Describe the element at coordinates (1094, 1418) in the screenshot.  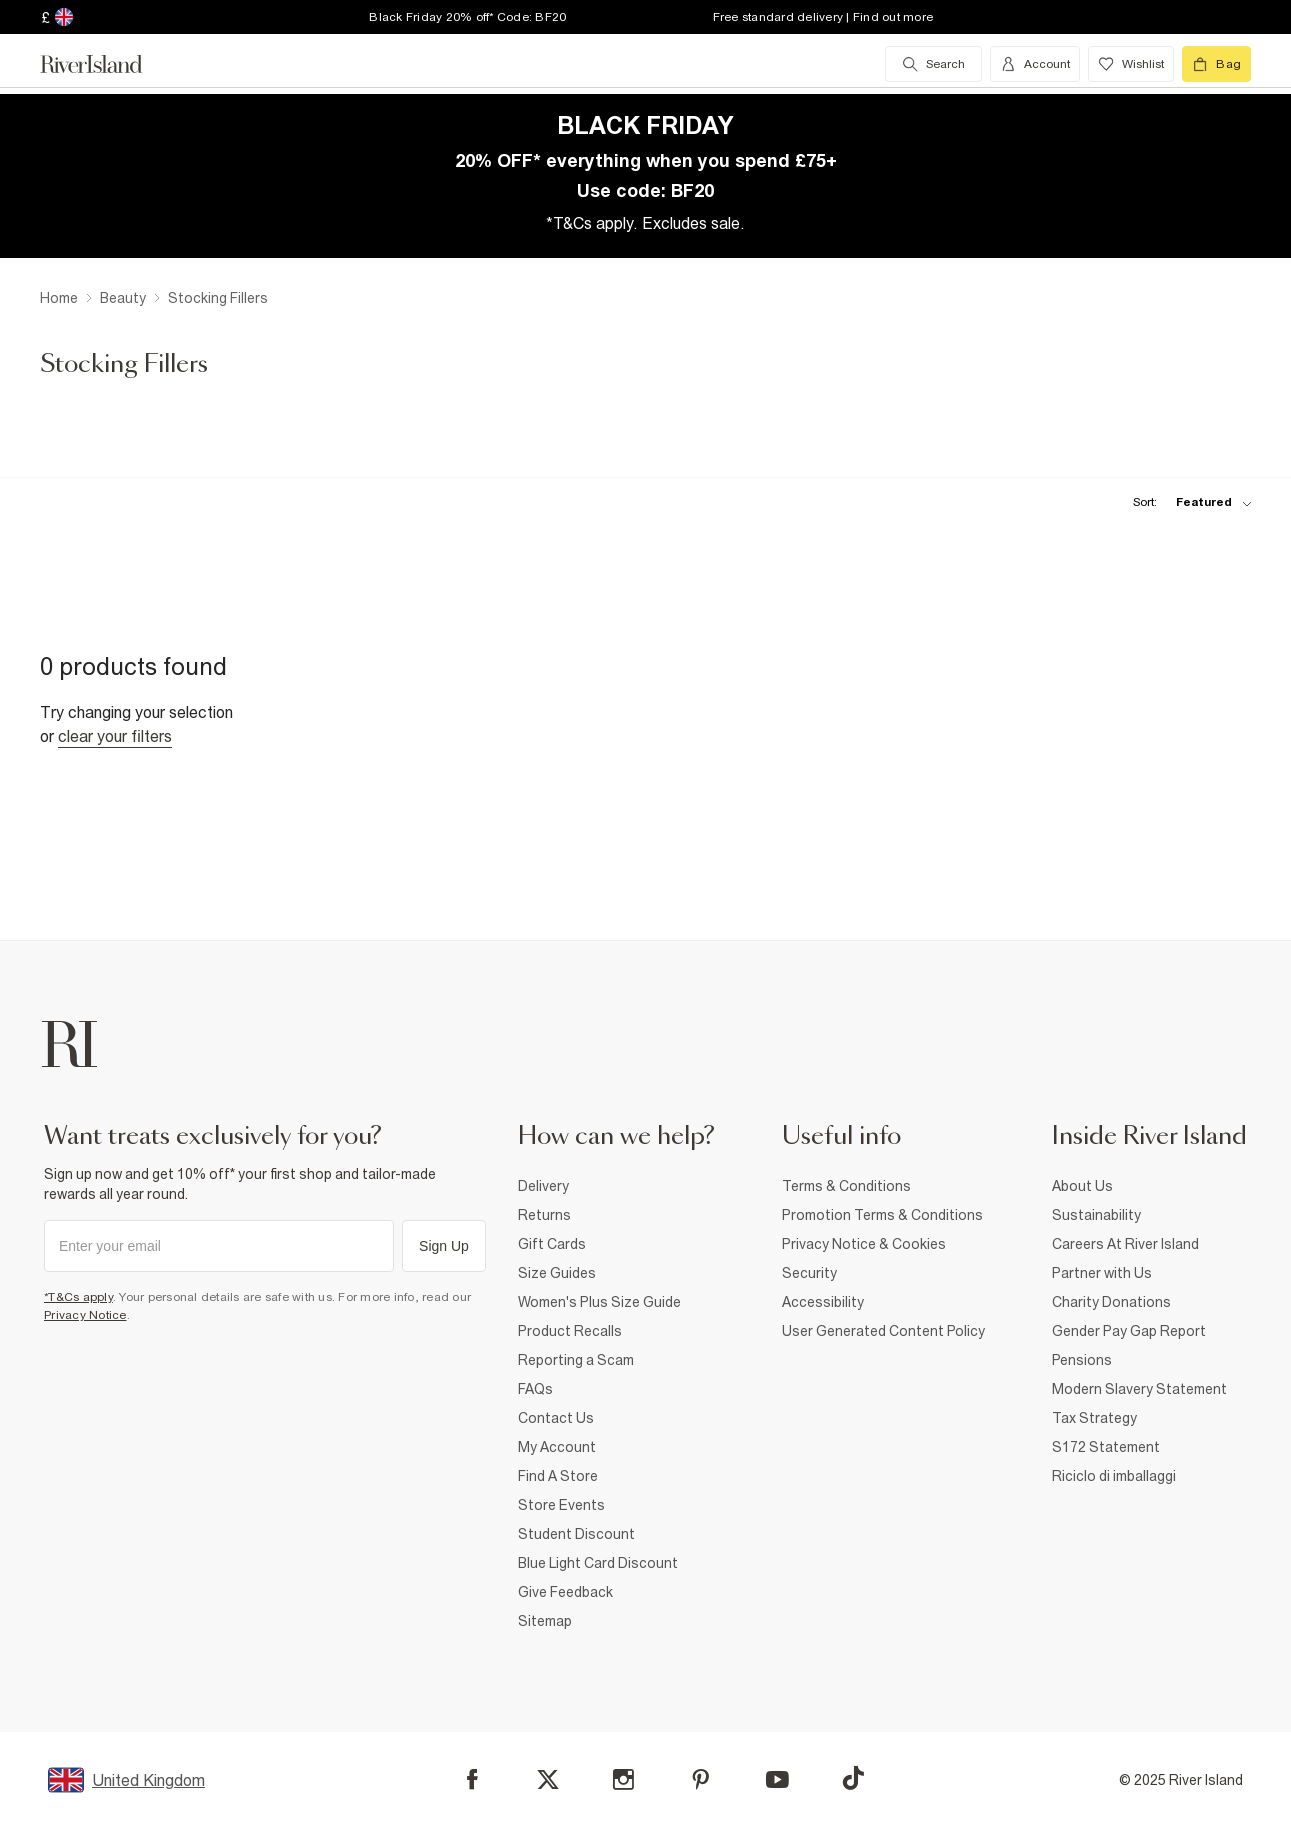
I see `Tax Strategy` at that location.